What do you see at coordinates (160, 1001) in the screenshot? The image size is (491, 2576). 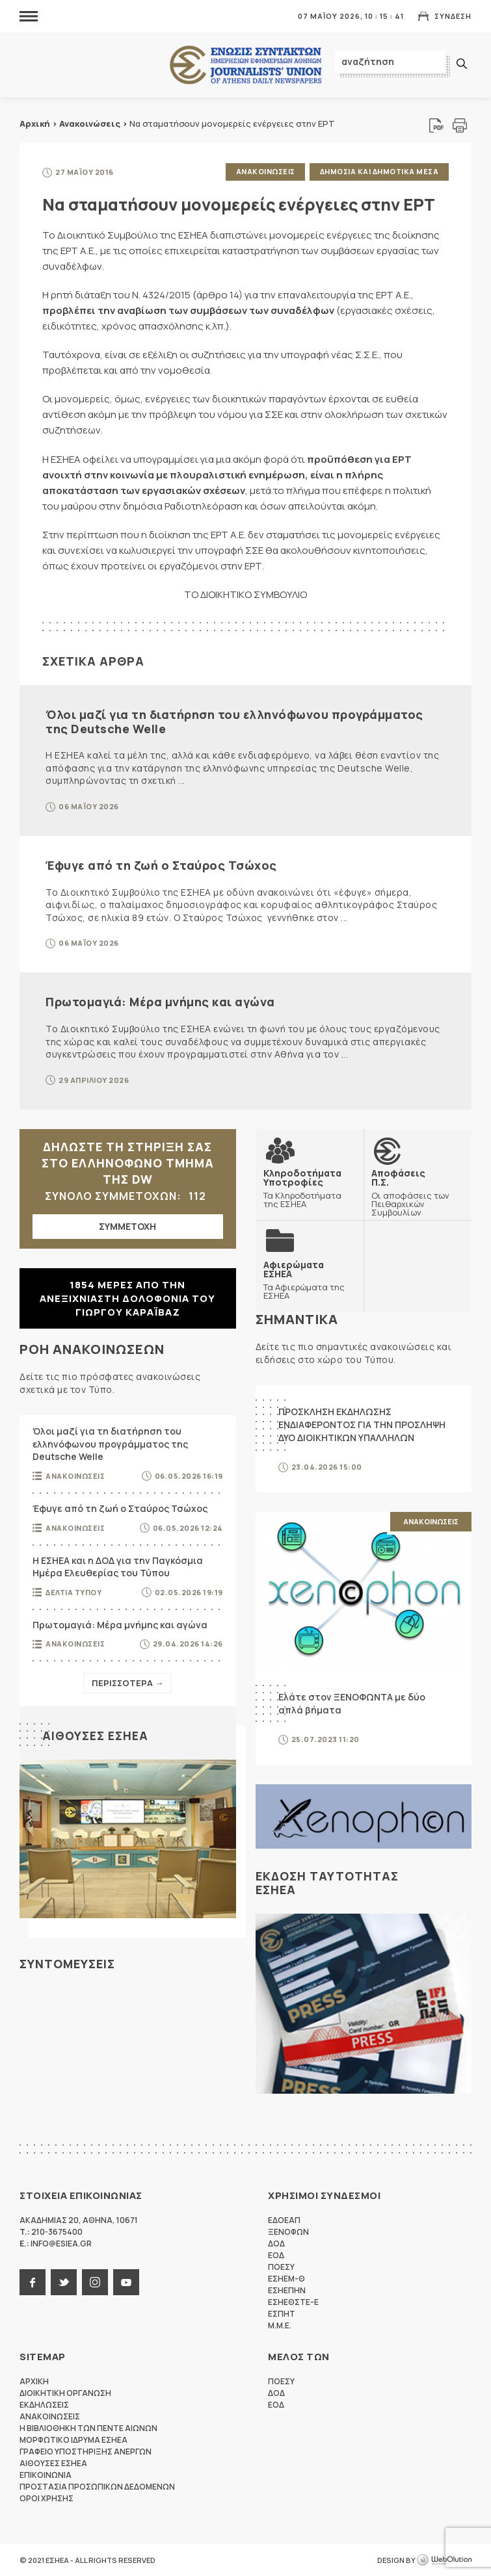 I see `Πρωτομαγιά: Μέρα μνήμης και αγώνα` at bounding box center [160, 1001].